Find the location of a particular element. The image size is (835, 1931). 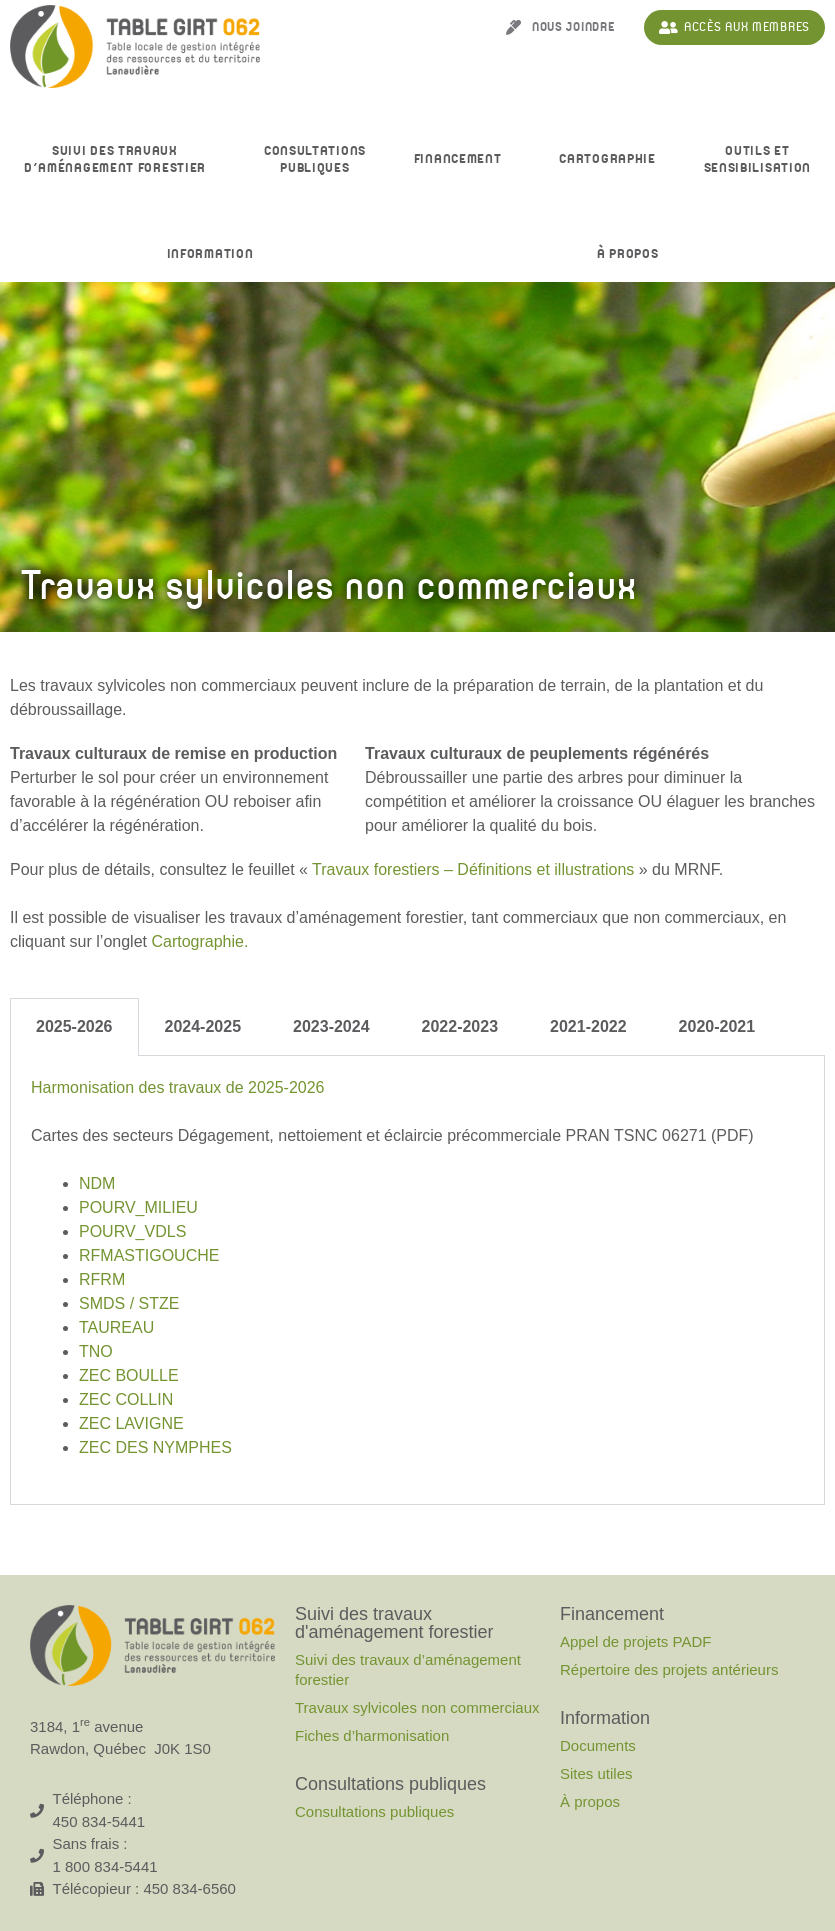

POURV_MILIEU is located at coordinates (138, 1207).